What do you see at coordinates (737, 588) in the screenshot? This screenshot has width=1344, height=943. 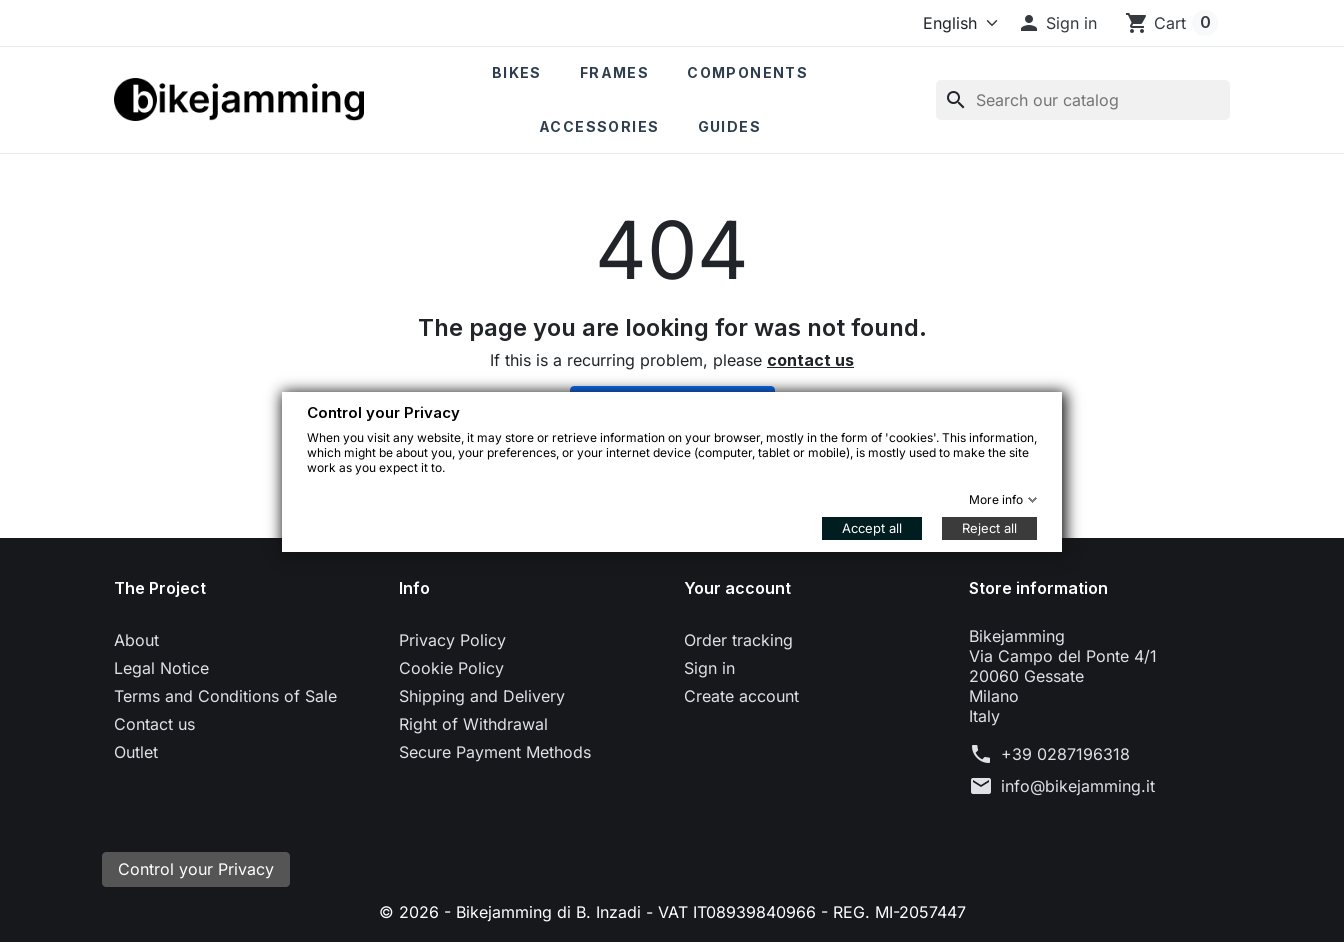 I see `Your account` at bounding box center [737, 588].